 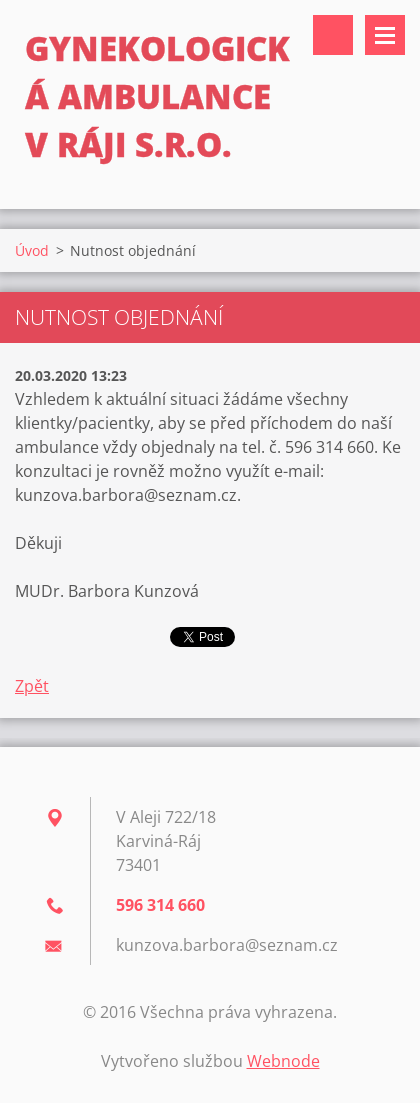 I want to click on Úvod, so click(x=32, y=250).